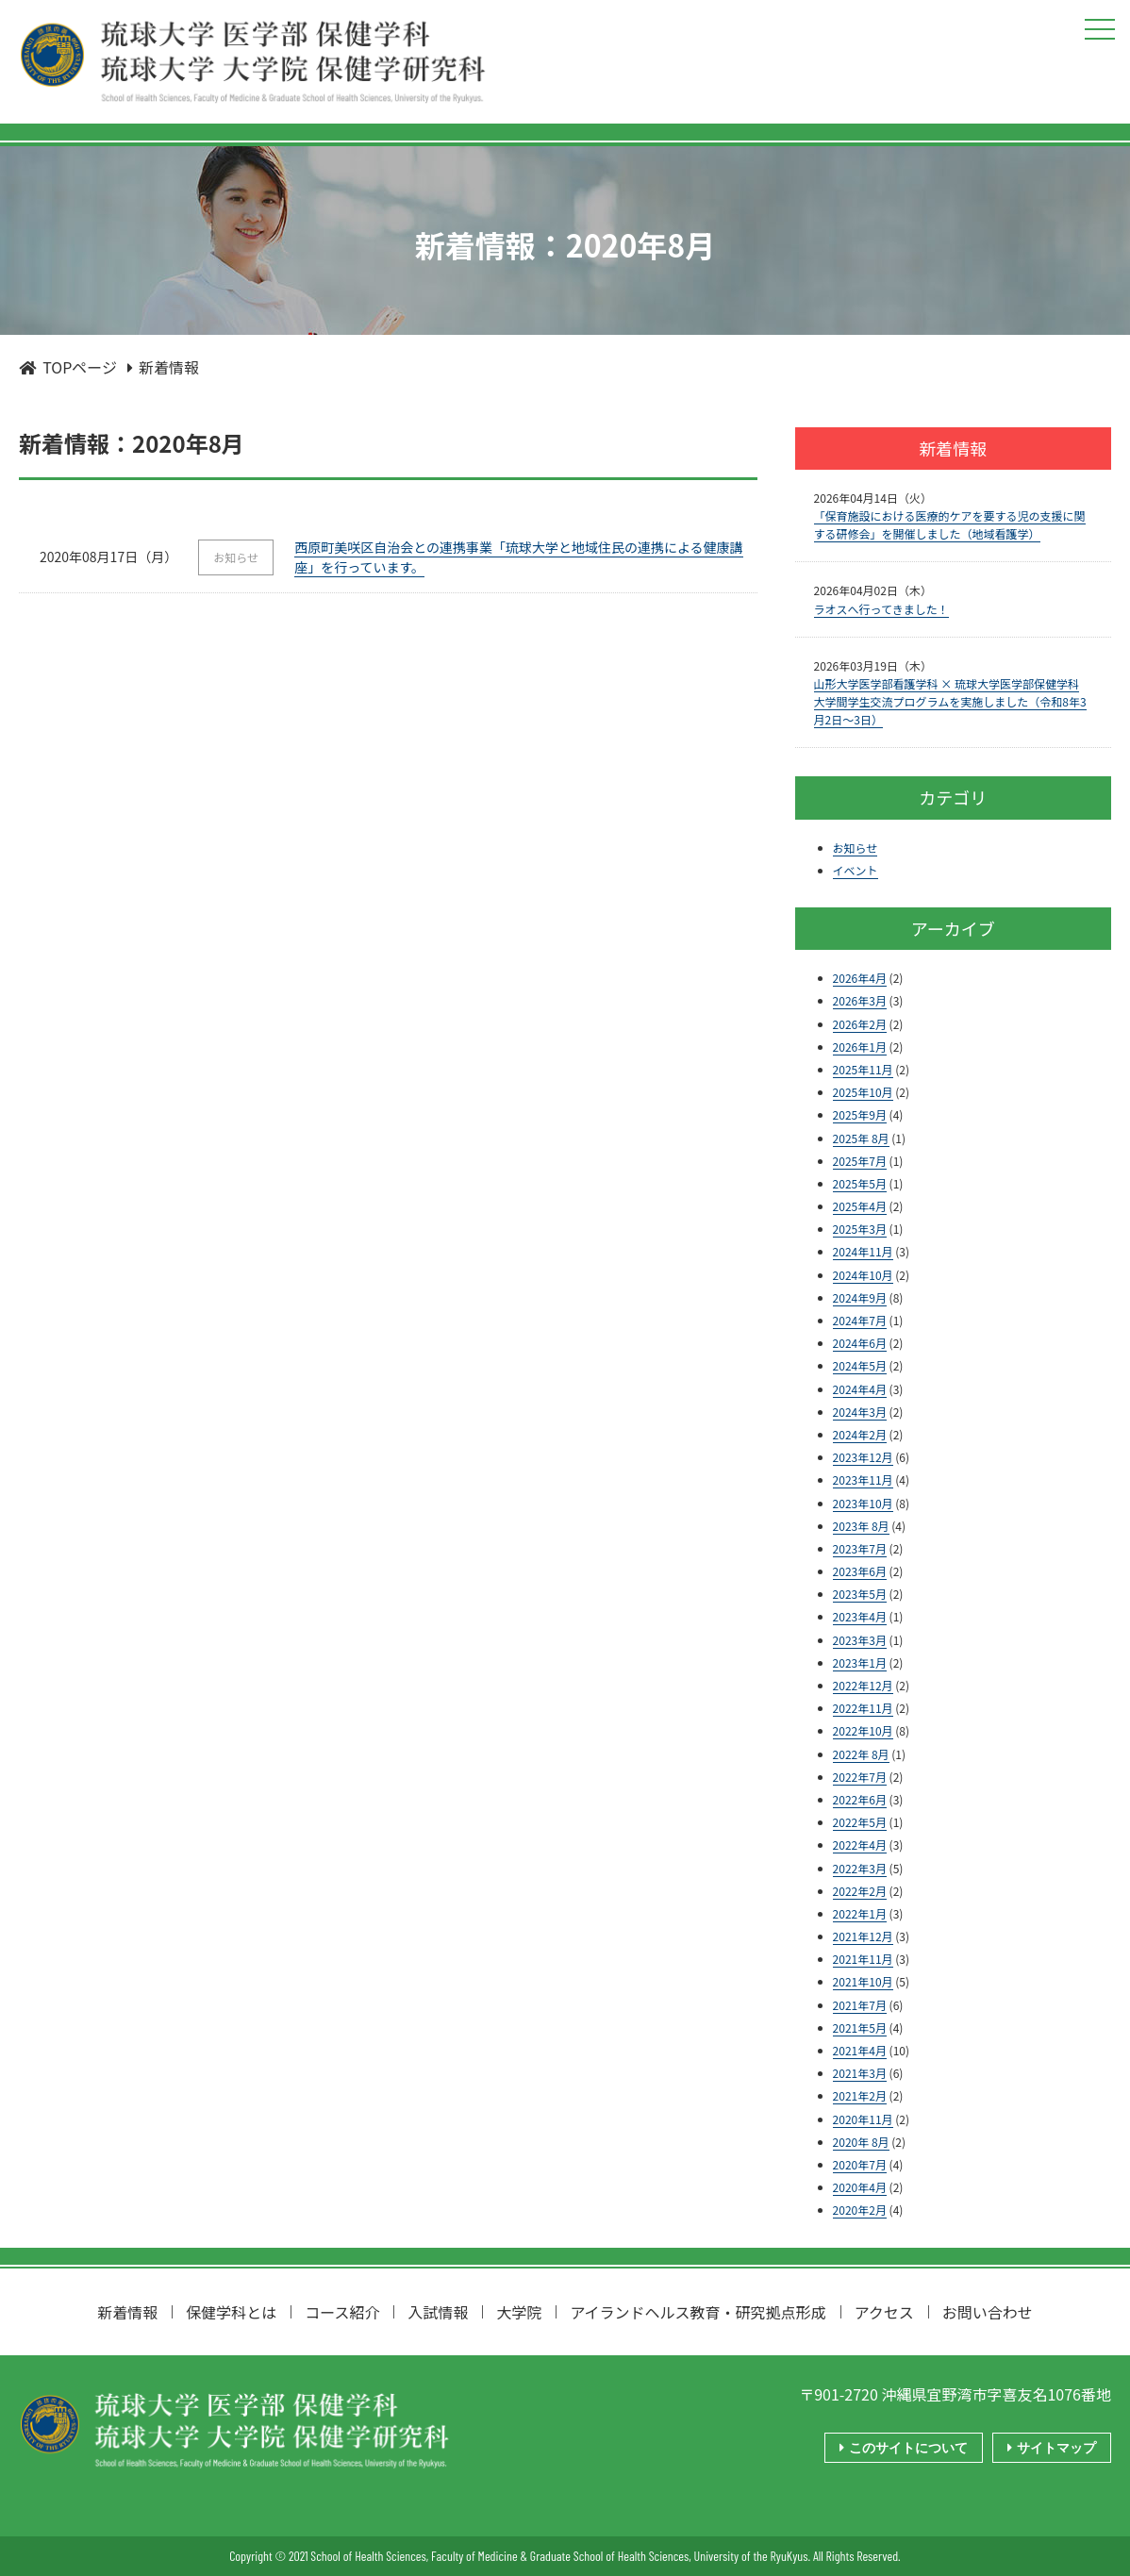 This screenshot has height=2576, width=1130. What do you see at coordinates (863, 1981) in the screenshot?
I see `2021年10月` at bounding box center [863, 1981].